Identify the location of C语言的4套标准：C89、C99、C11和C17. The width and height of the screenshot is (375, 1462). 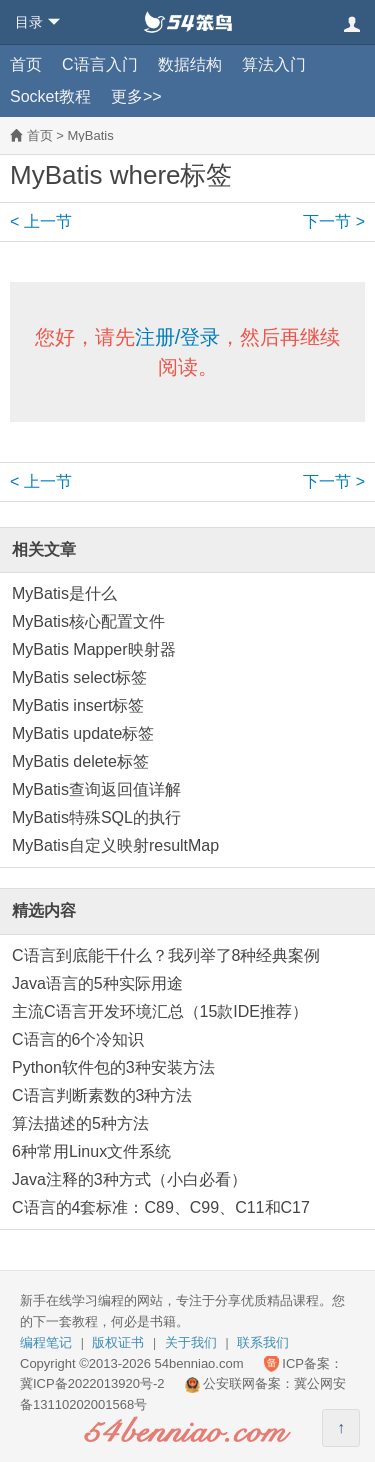
(161, 1207).